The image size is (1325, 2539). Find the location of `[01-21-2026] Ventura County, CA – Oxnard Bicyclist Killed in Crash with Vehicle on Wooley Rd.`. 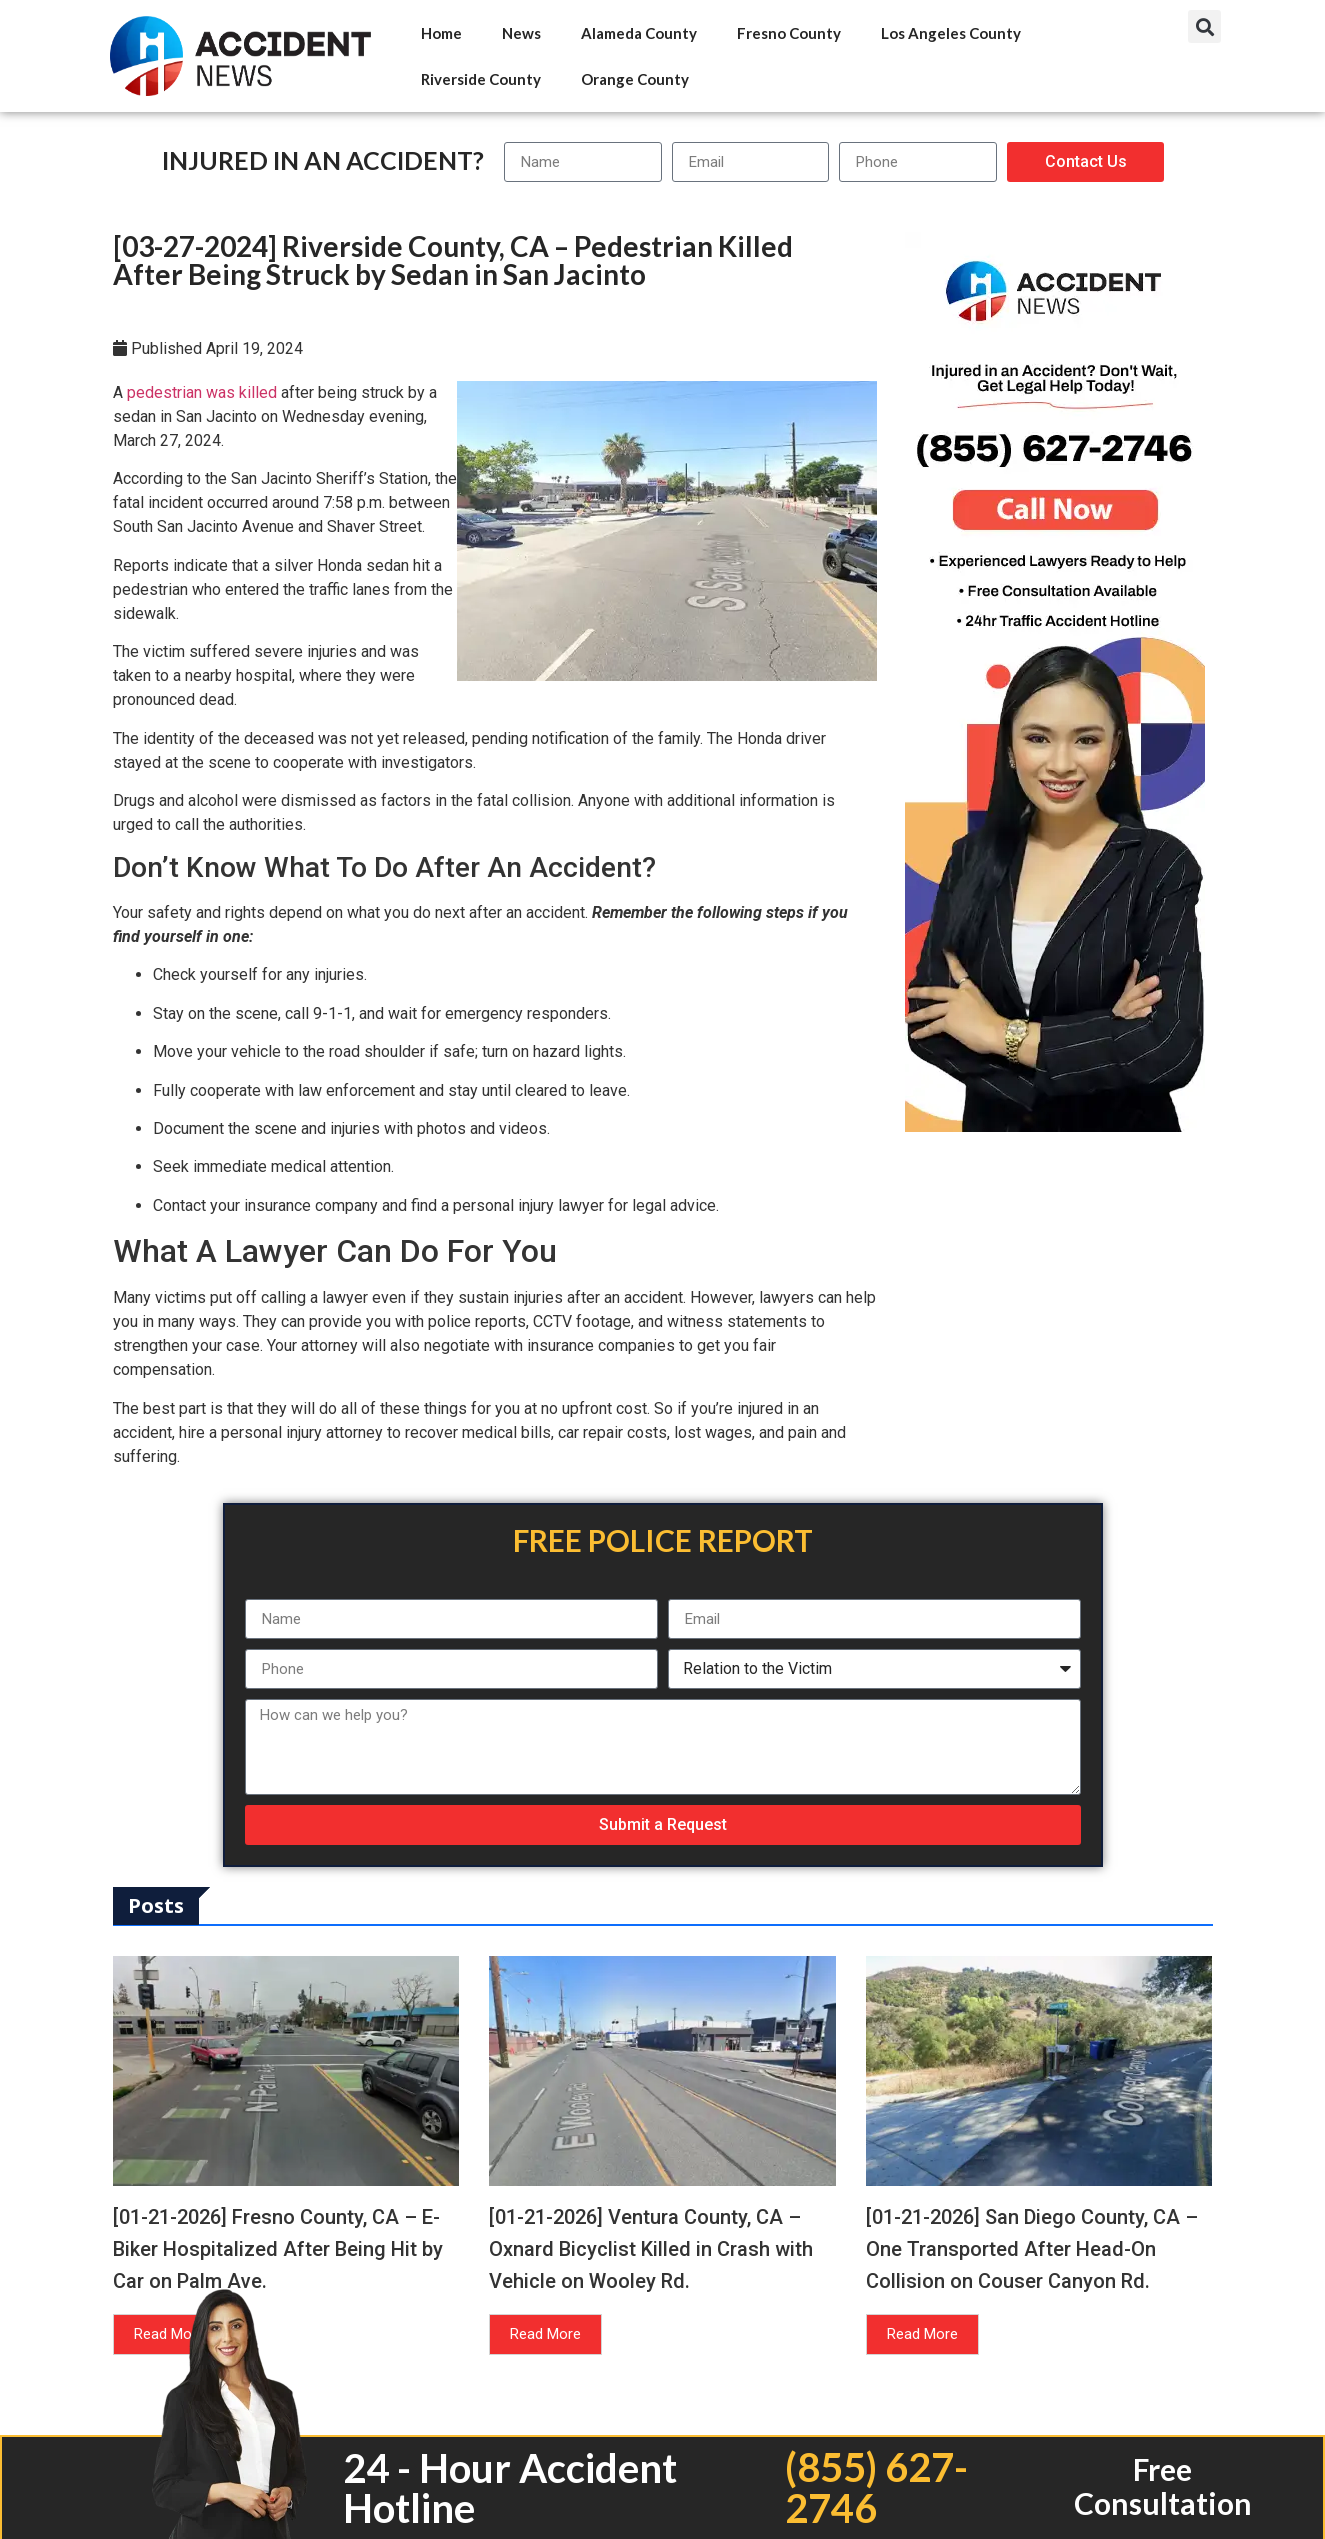

[01-21-2026] Ventura County, CA – Oxnard Bicyclist Killed in Crash with Vehicle on Wooley Rd. is located at coordinates (651, 2249).